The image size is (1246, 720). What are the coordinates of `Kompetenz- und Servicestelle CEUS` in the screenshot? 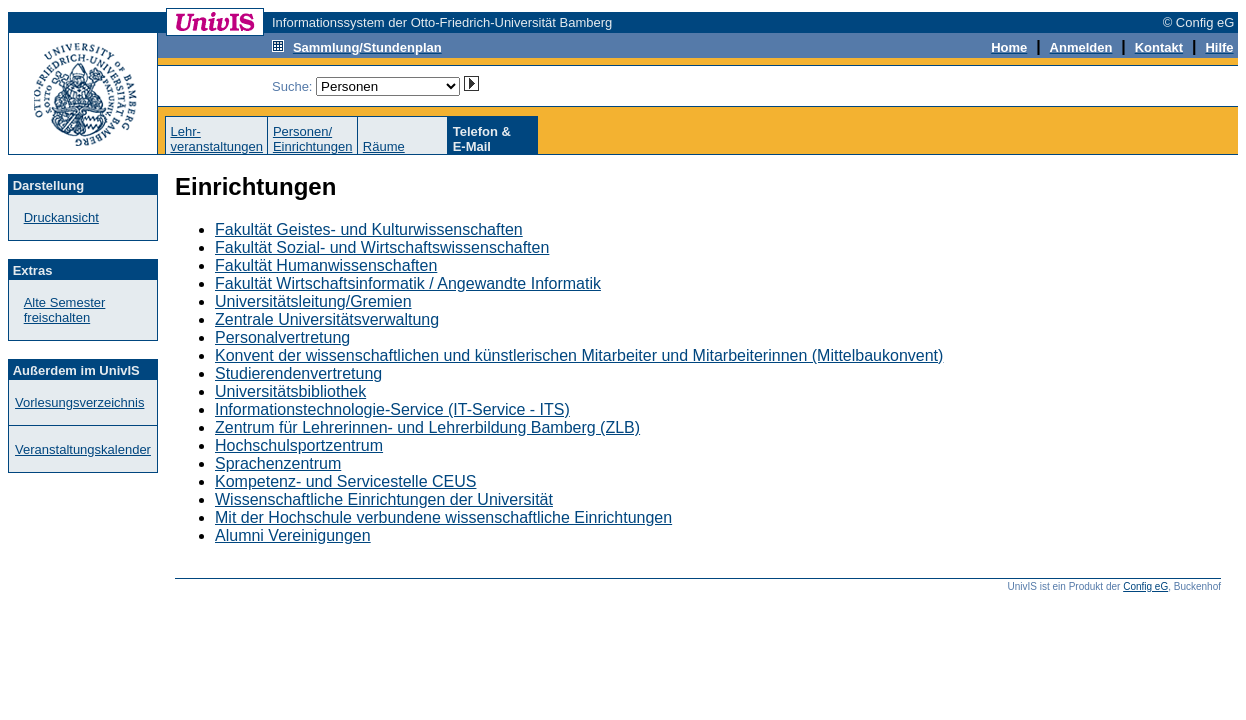 It's located at (345, 481).